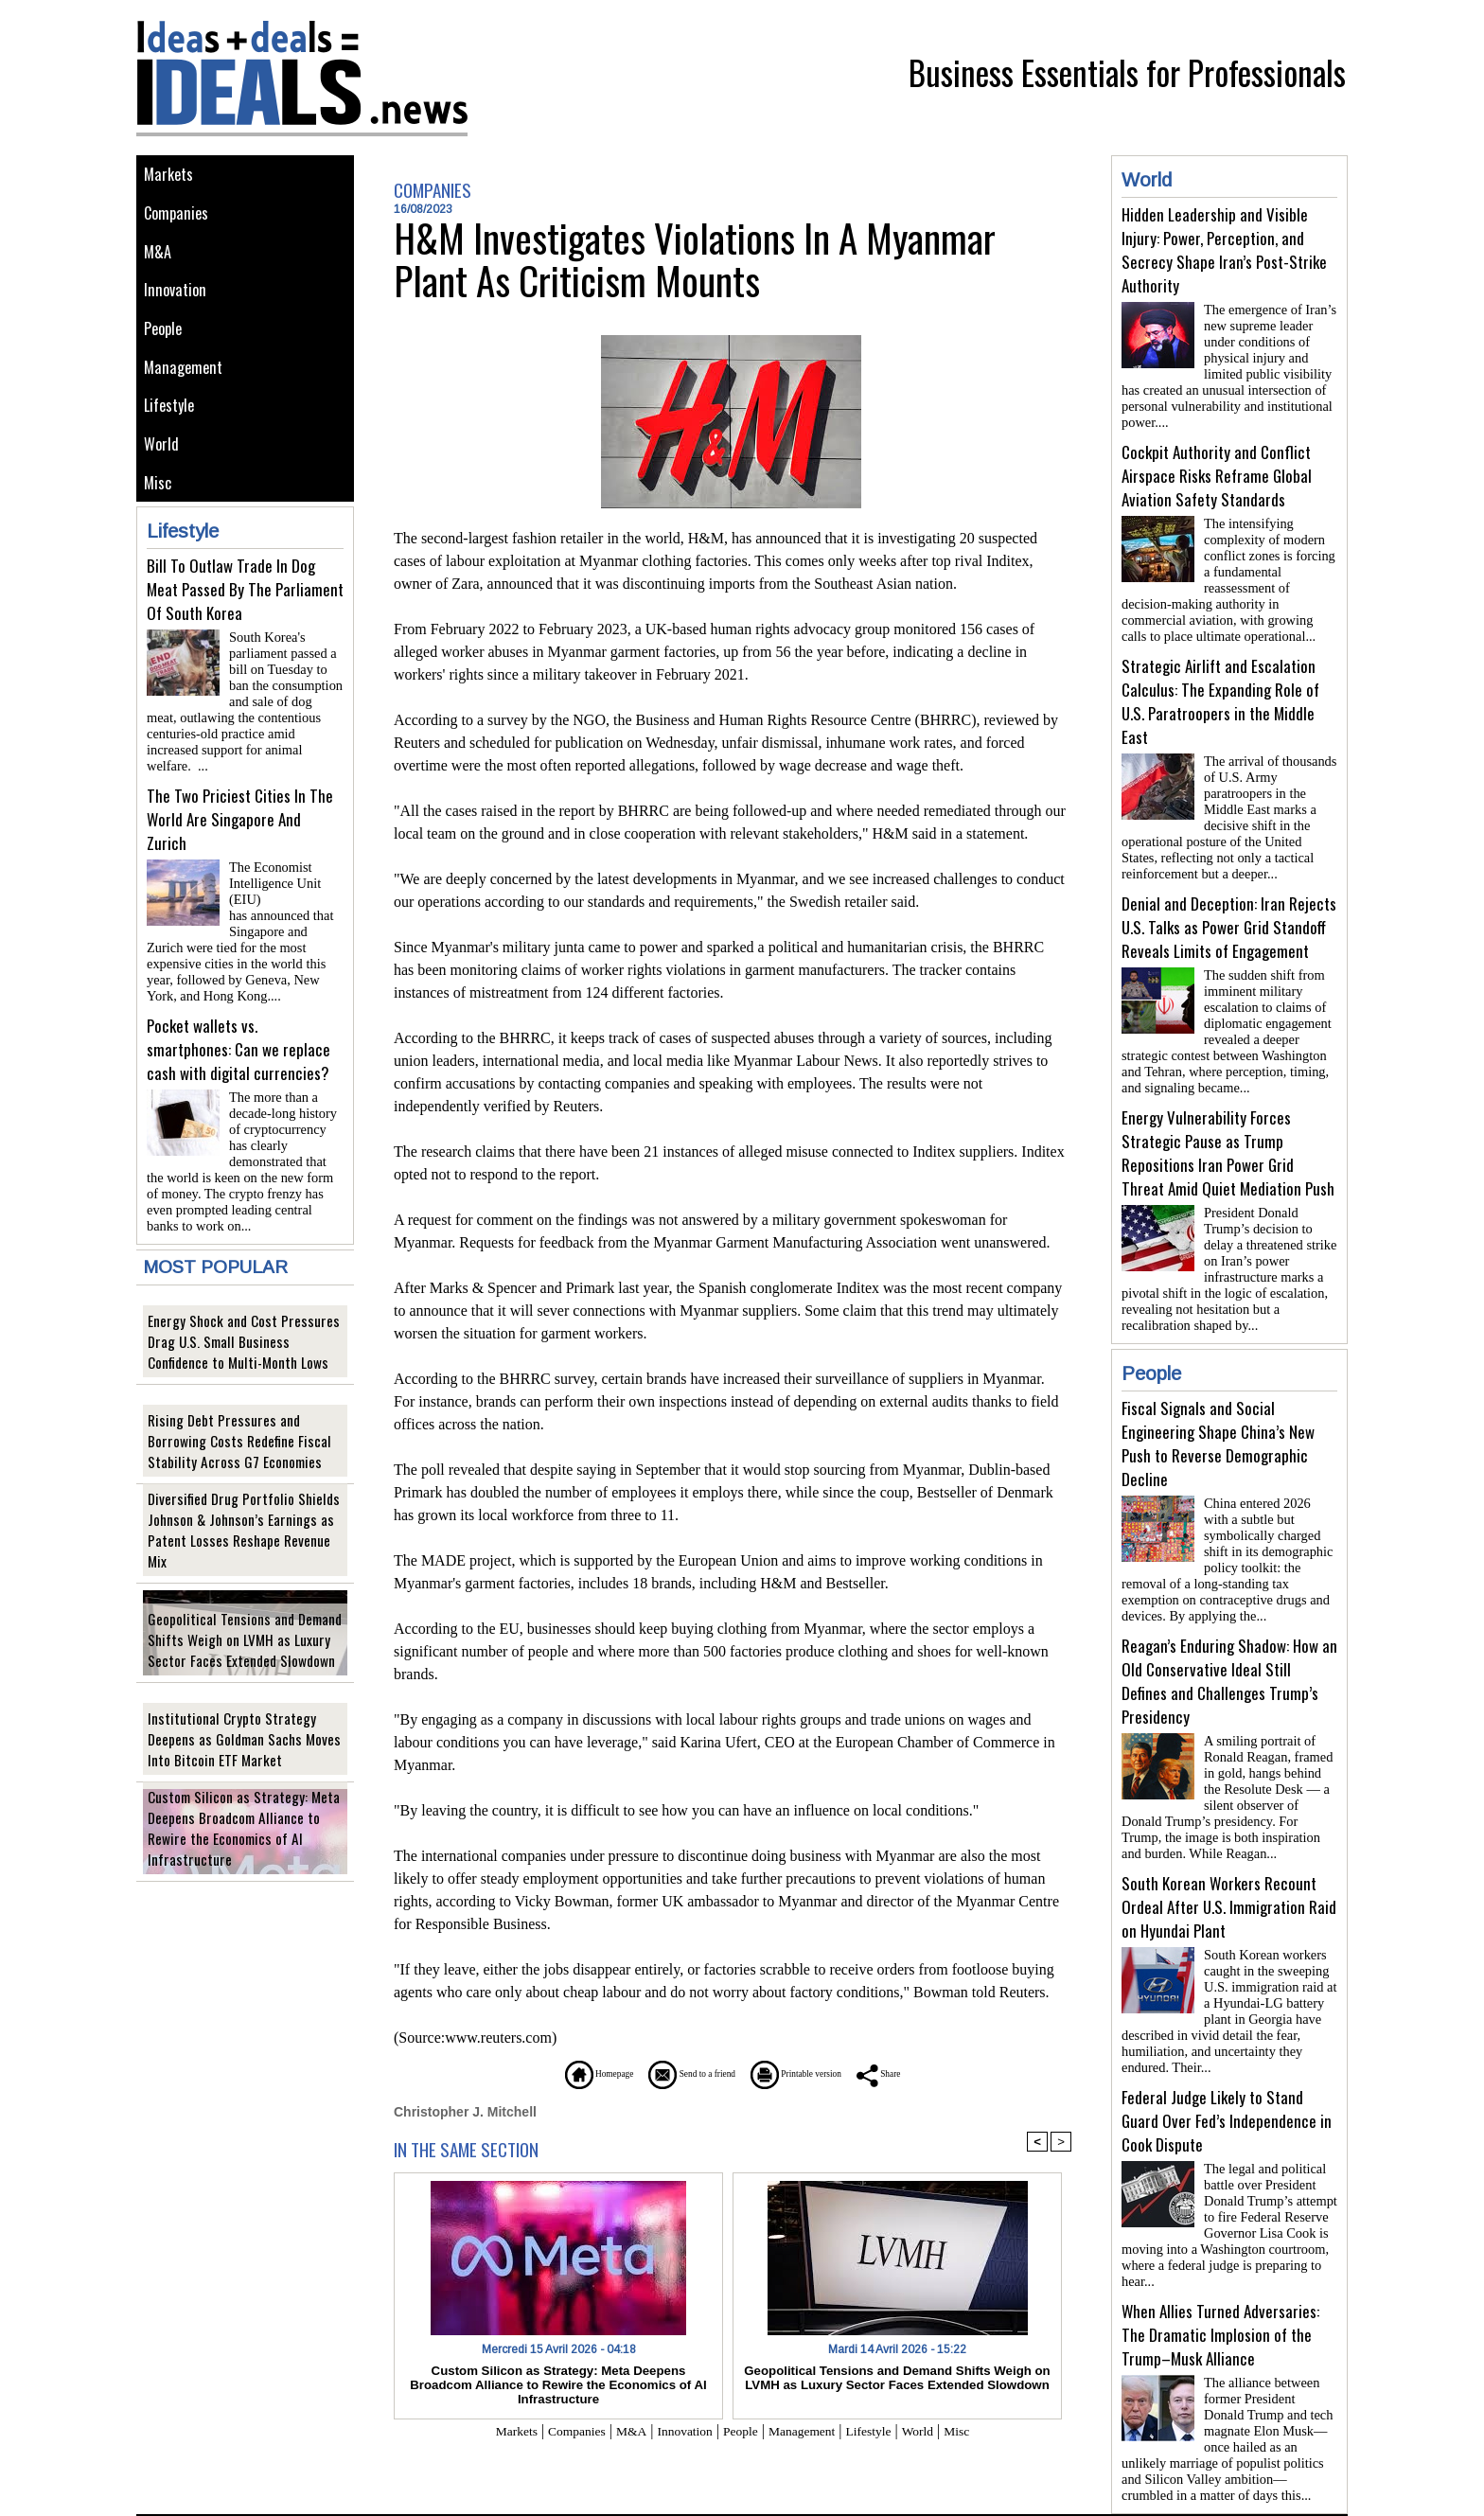  Describe the element at coordinates (241, 1423) in the screenshot. I see `Rising Debt Pressures and Borrowing Costs Redefine Fiscal Stability Across G7 Economies` at that location.